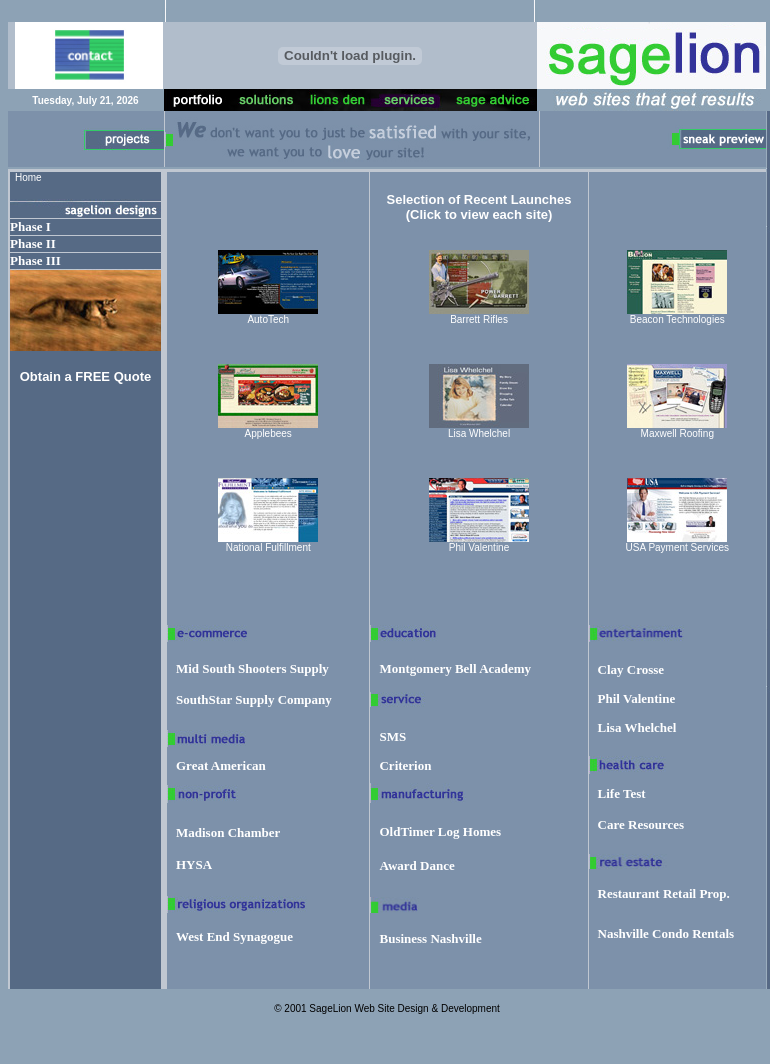 The image size is (770, 1064). Describe the element at coordinates (430, 938) in the screenshot. I see `Business Nashville` at that location.